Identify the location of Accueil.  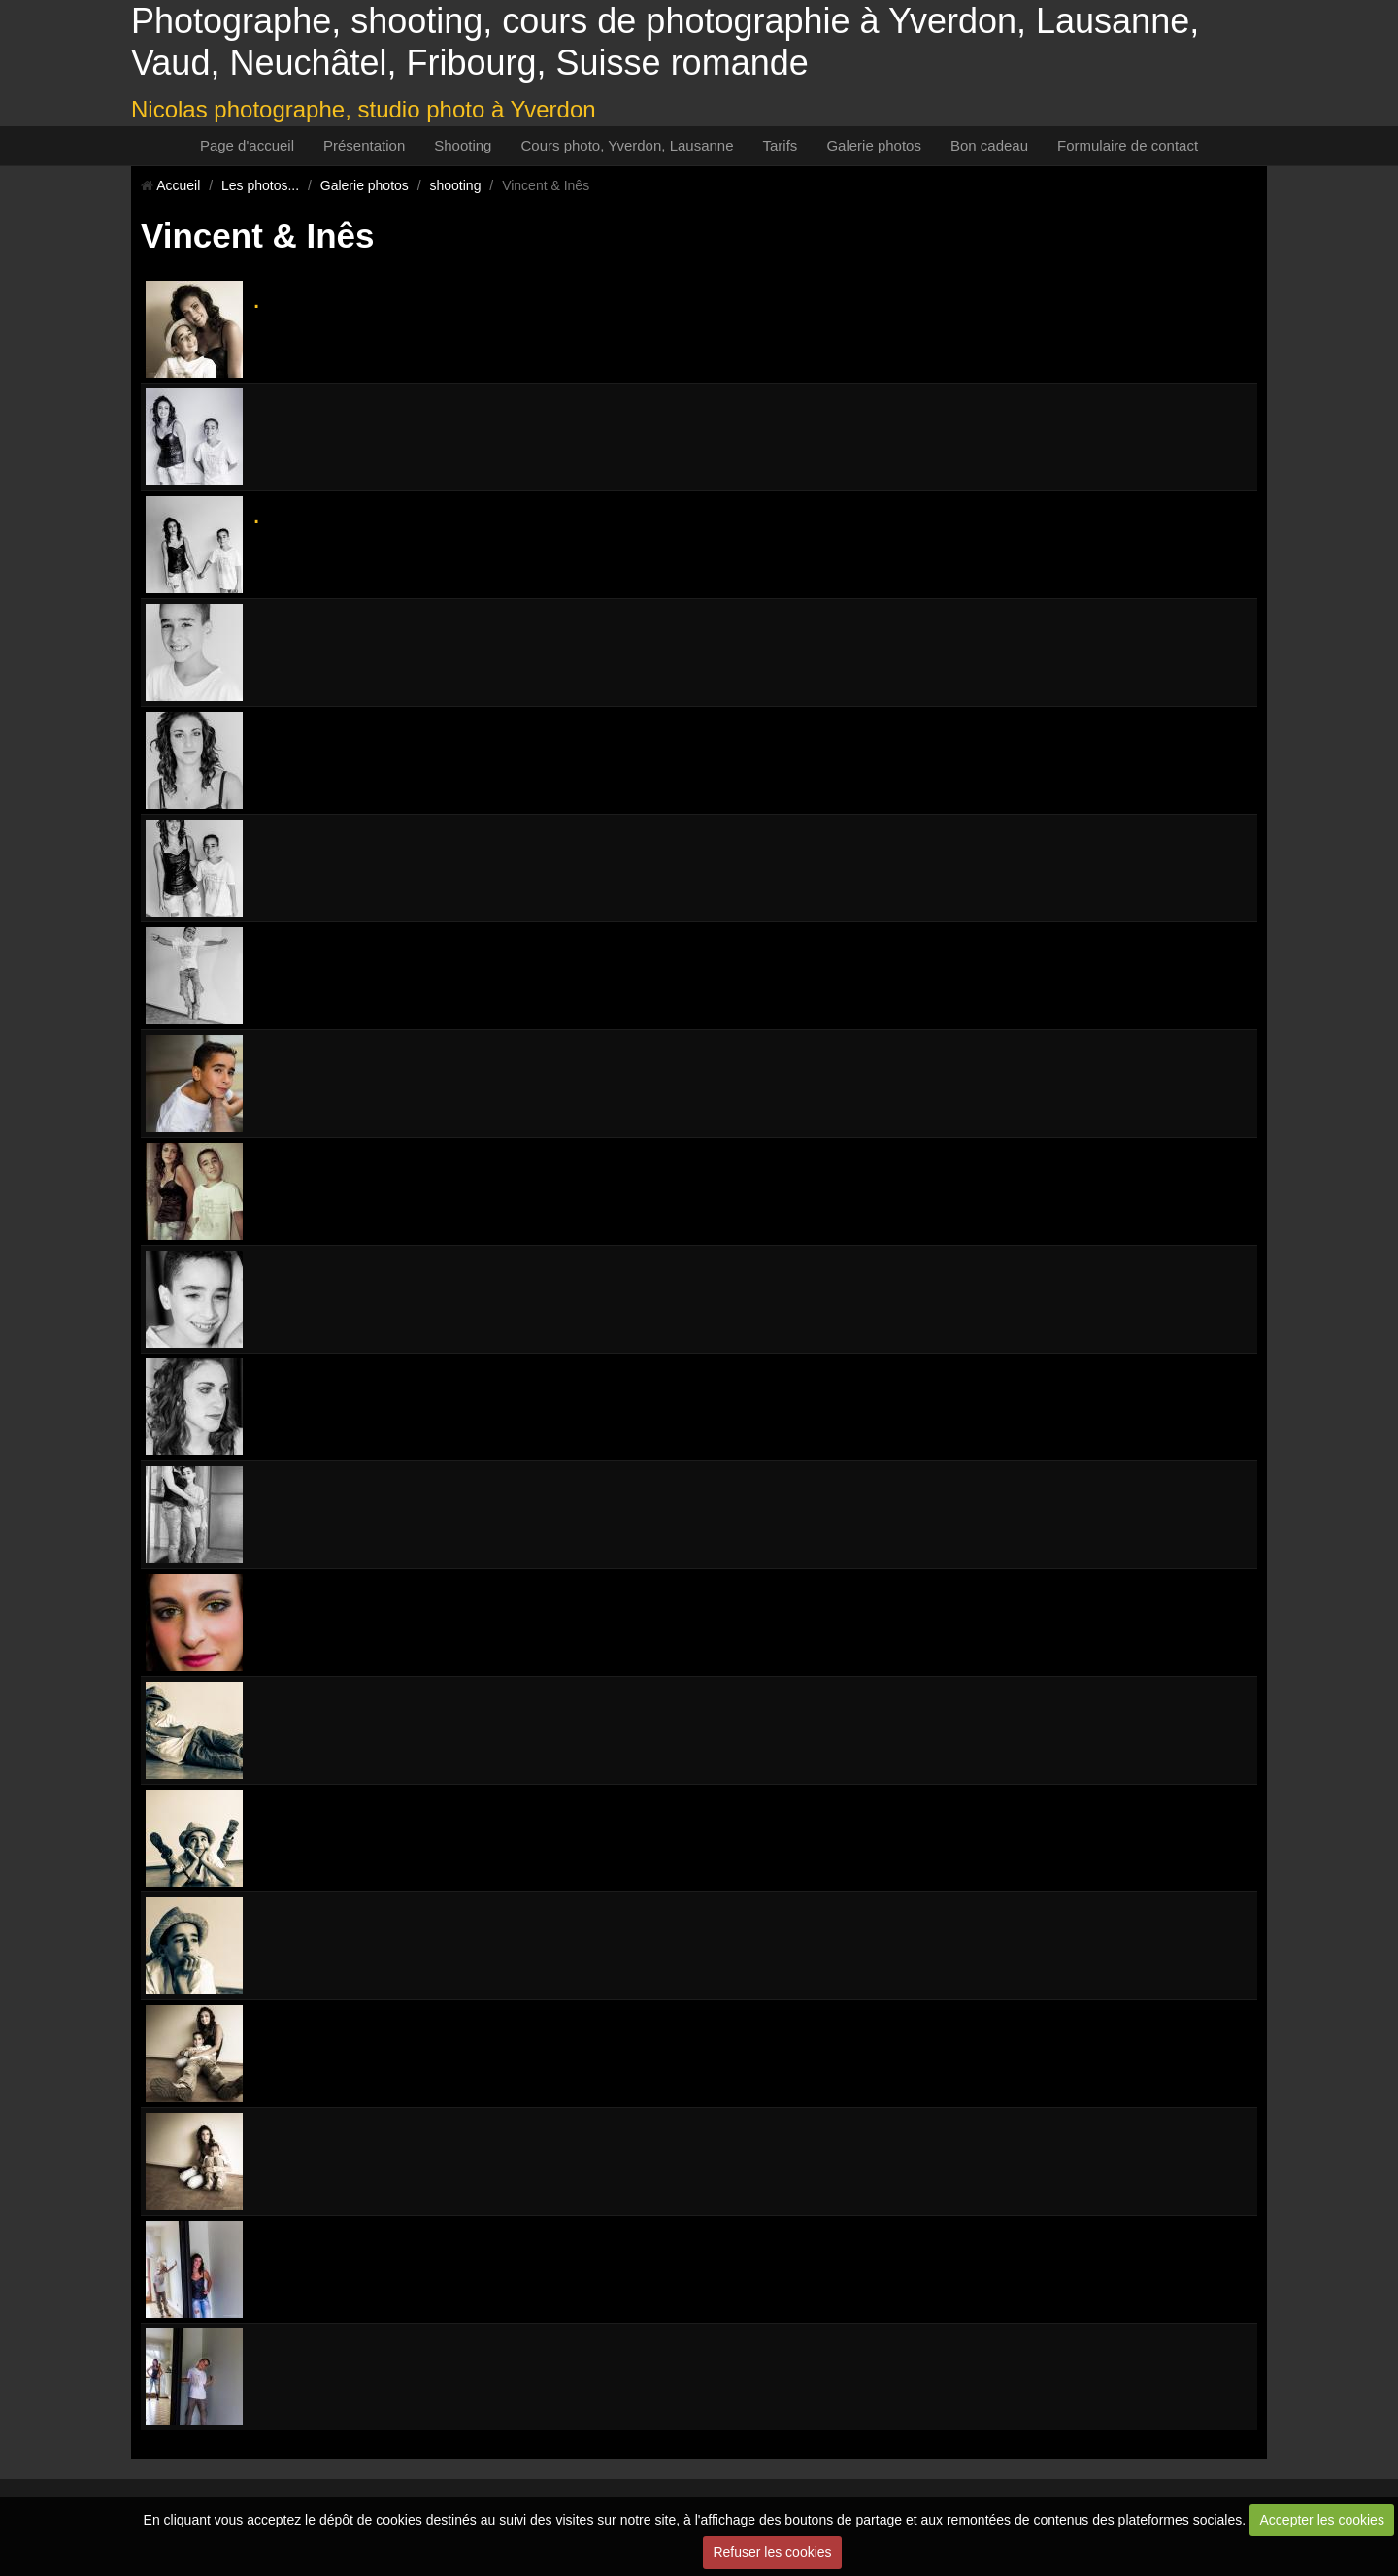
(178, 185).